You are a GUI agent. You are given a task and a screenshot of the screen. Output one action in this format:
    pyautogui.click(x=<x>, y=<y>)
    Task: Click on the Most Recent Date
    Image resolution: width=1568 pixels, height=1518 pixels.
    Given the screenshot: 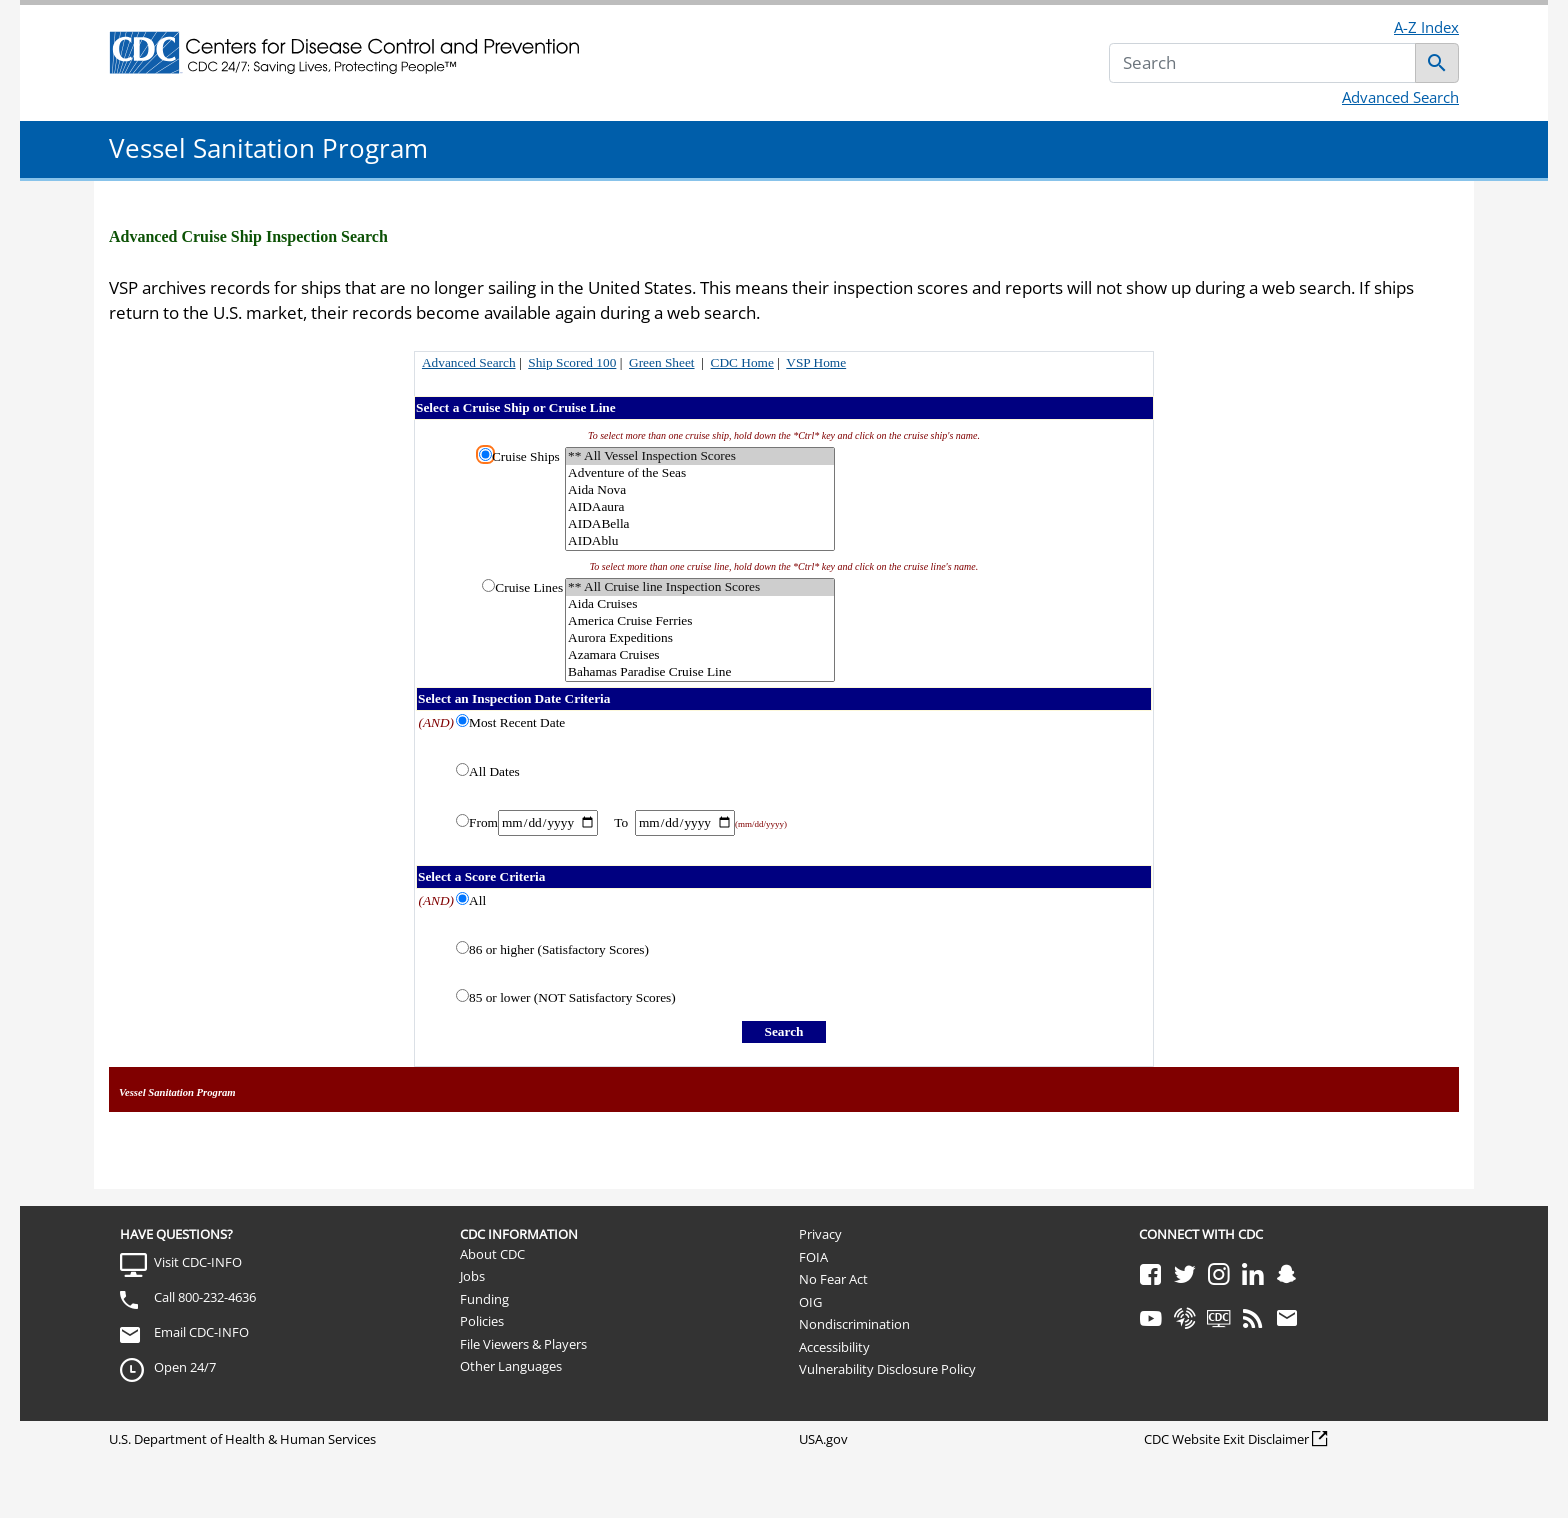 What is the action you would take?
    pyautogui.click(x=517, y=722)
    